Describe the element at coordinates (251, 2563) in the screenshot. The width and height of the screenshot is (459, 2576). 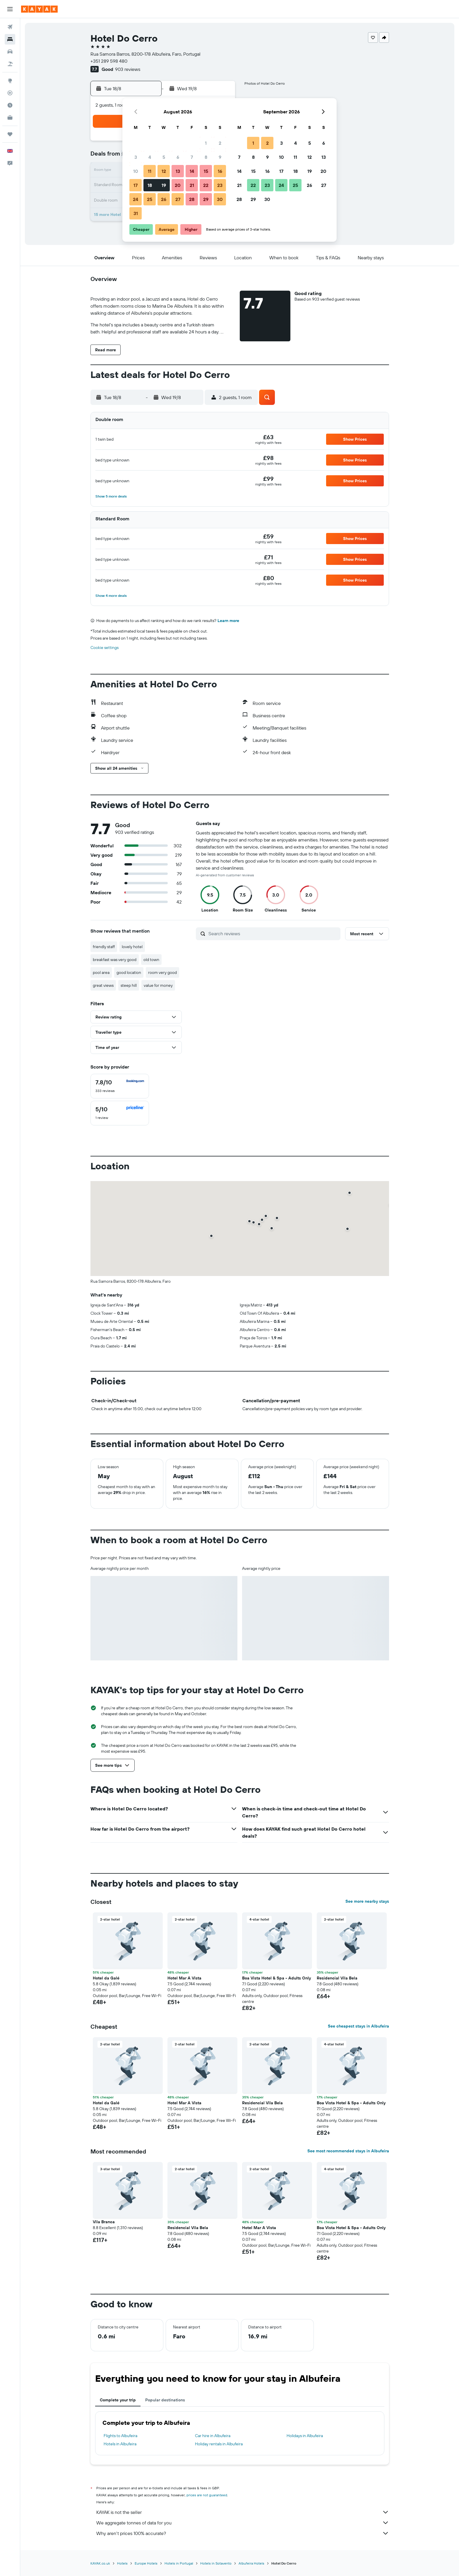
I see `Albufeira Hotels` at that location.